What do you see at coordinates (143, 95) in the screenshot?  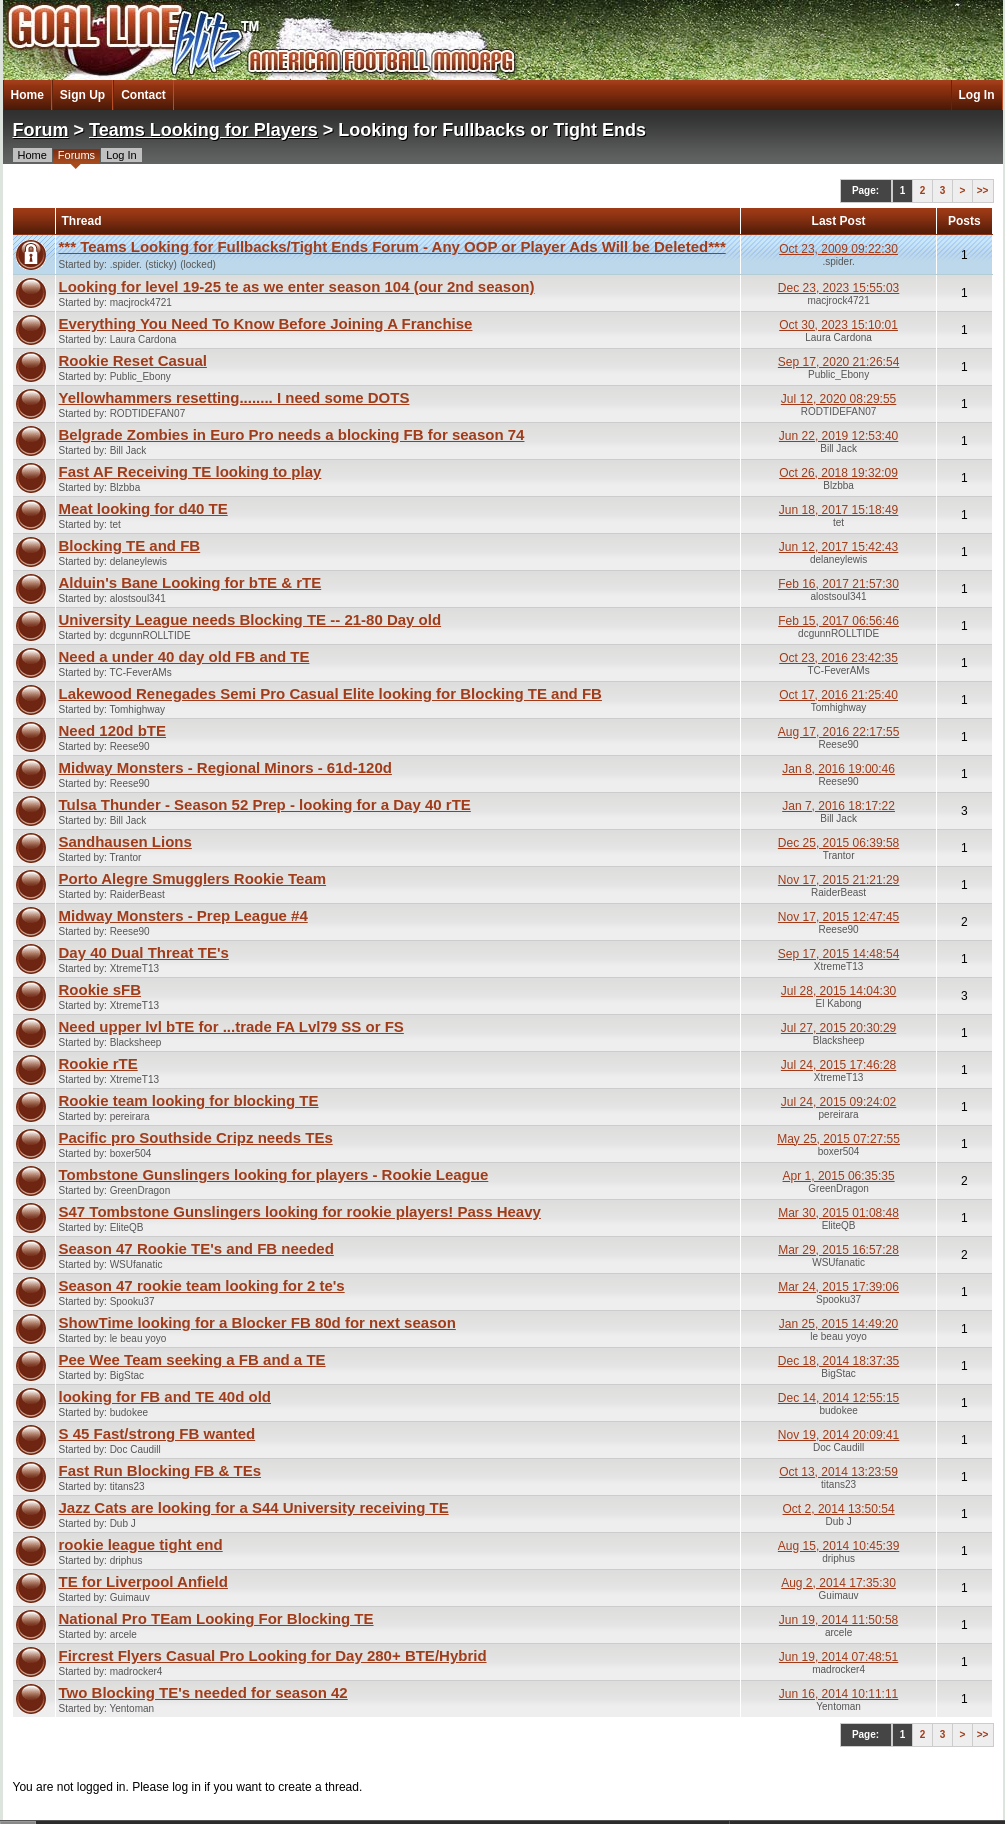 I see `Contact` at bounding box center [143, 95].